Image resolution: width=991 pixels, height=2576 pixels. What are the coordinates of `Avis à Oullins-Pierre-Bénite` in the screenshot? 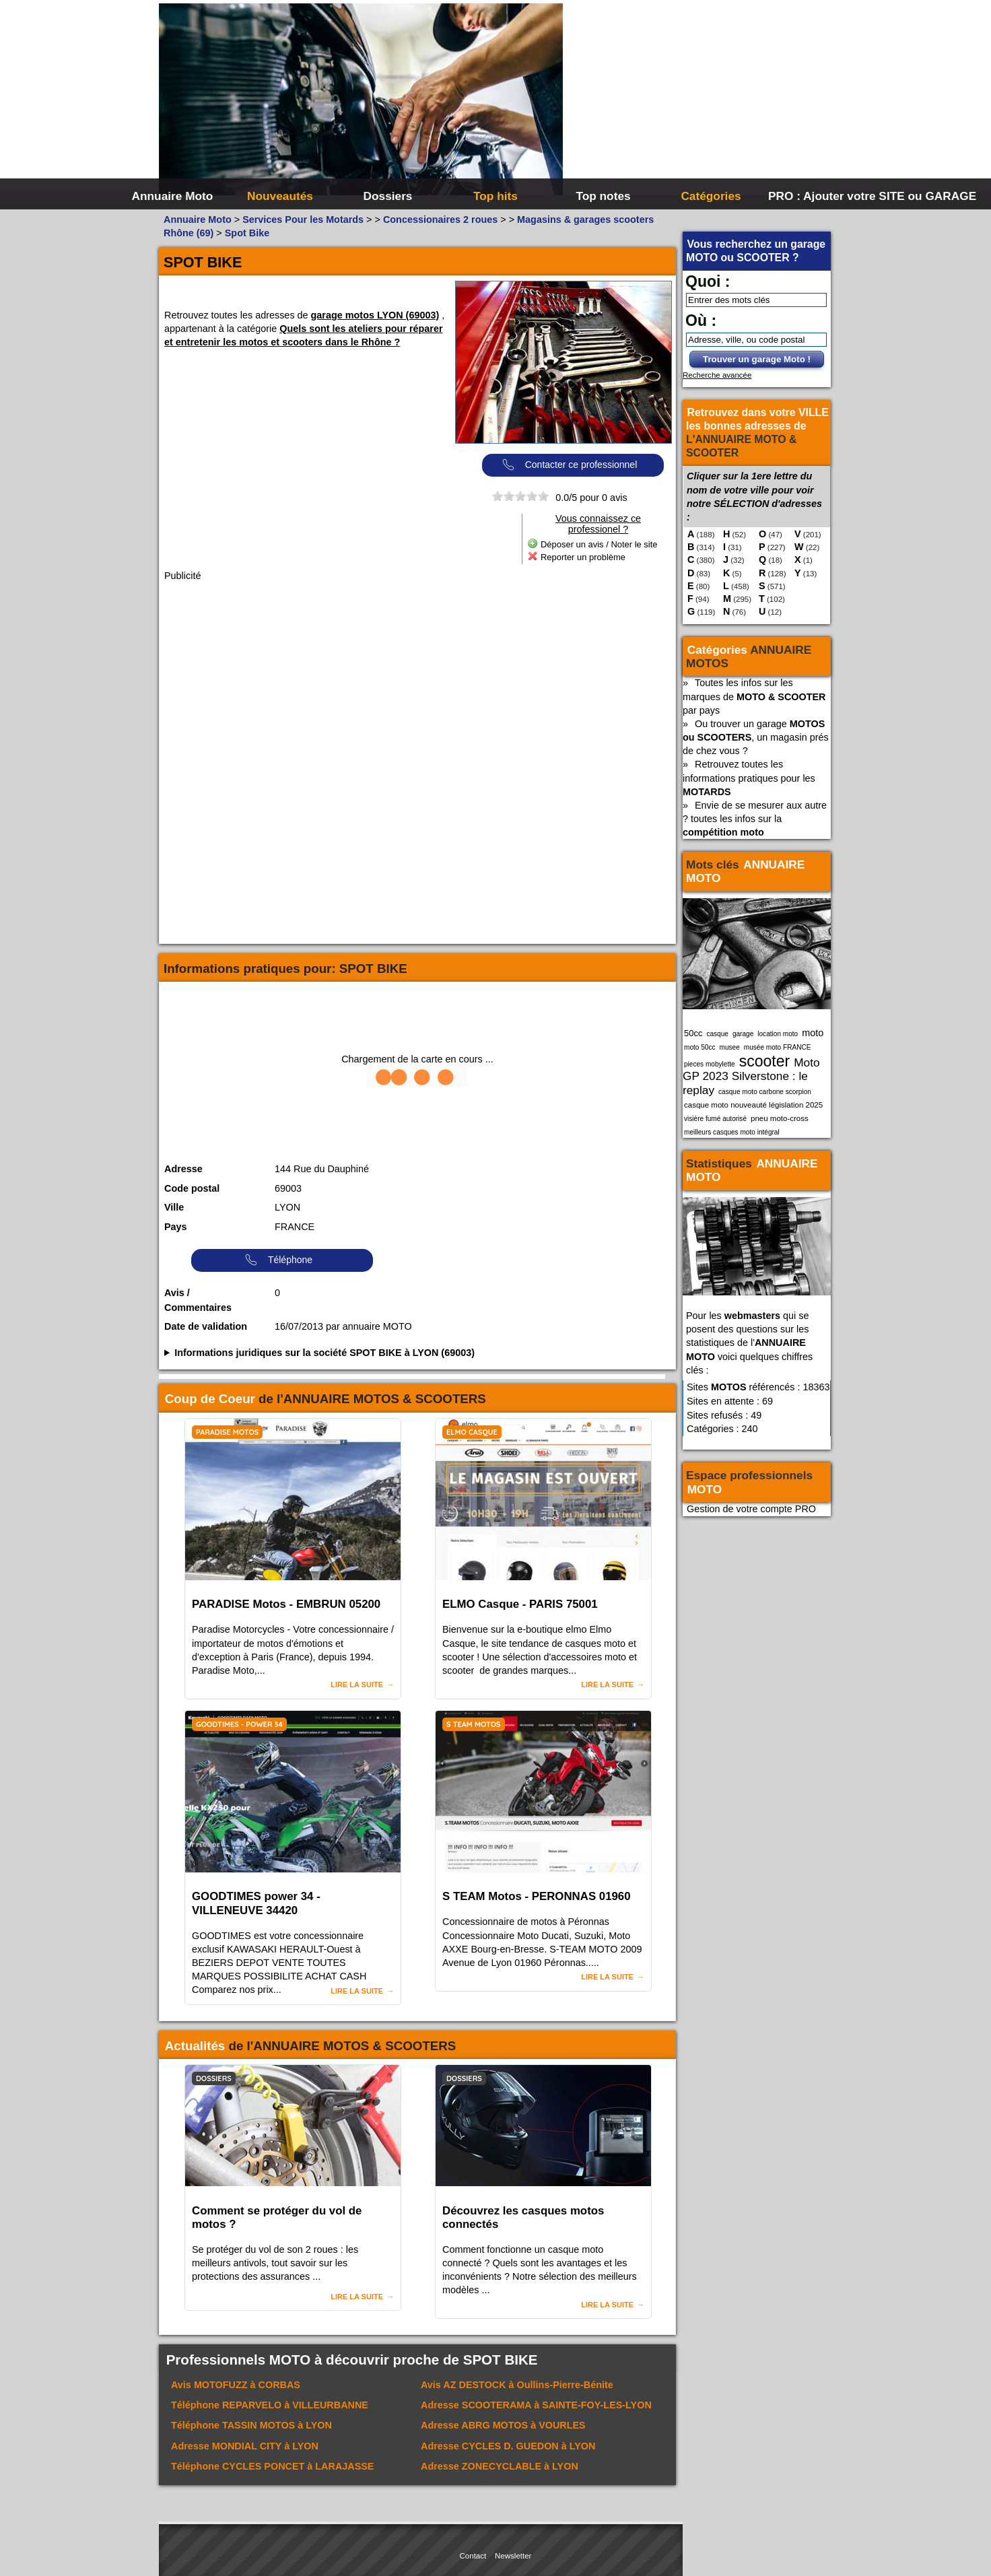 It's located at (517, 2384).